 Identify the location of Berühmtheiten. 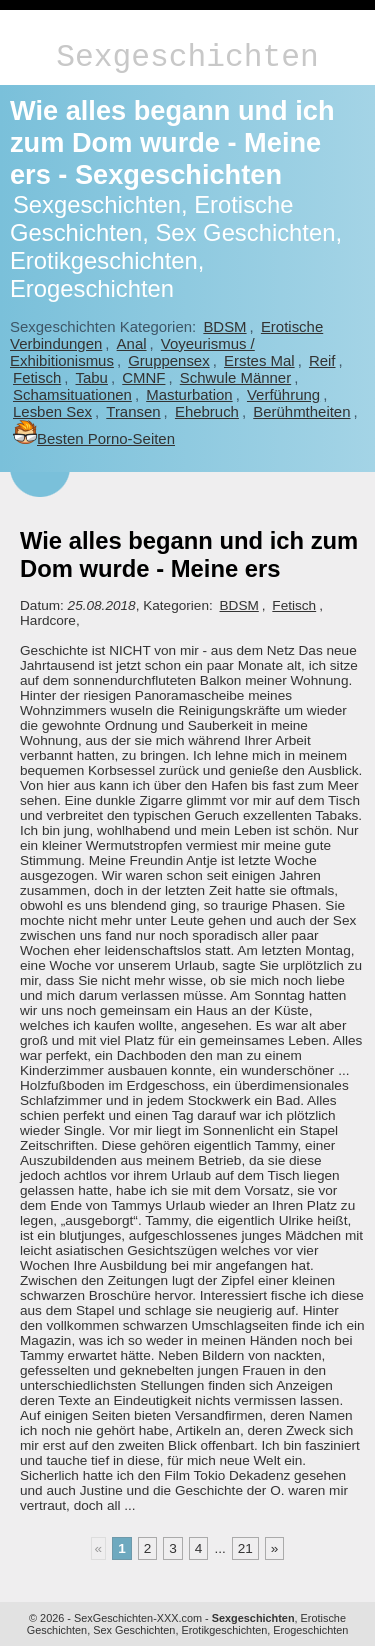
(301, 411).